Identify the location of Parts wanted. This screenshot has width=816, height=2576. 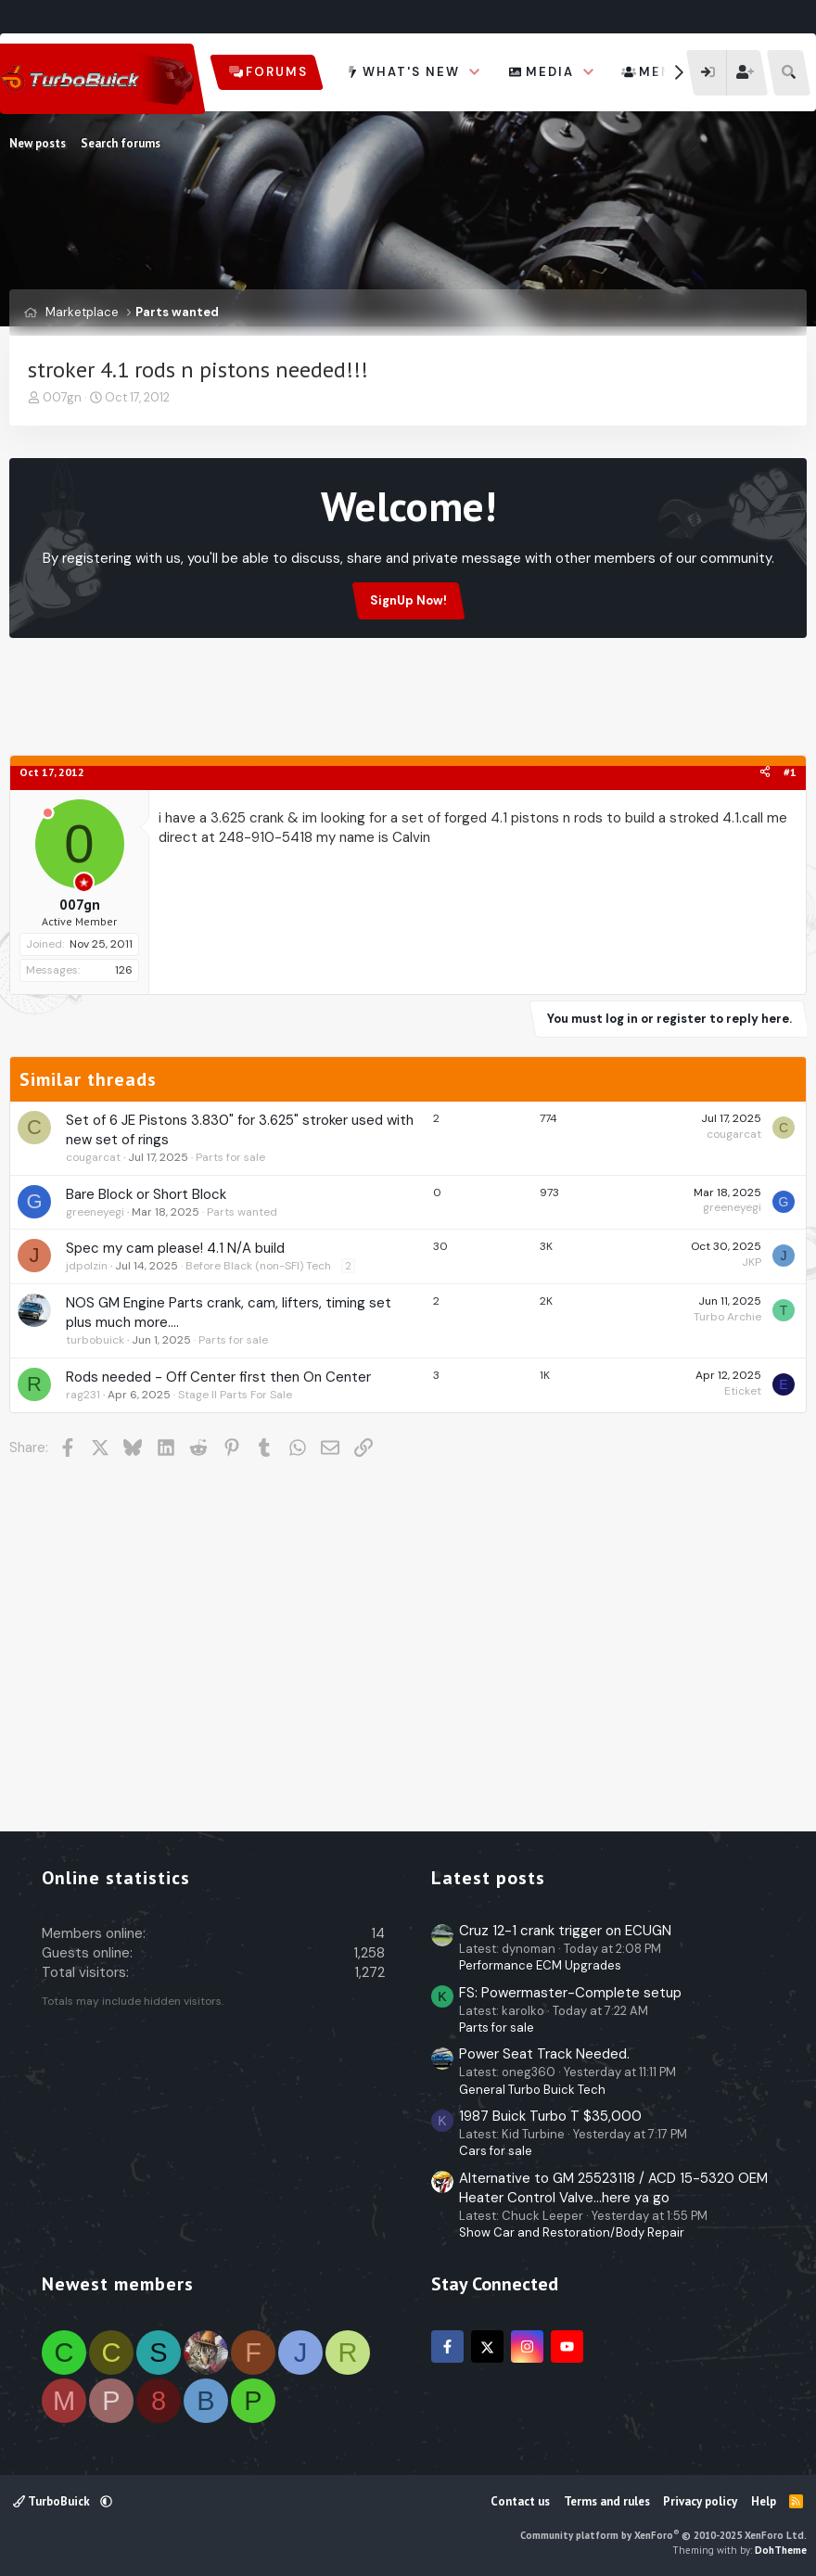
(242, 1212).